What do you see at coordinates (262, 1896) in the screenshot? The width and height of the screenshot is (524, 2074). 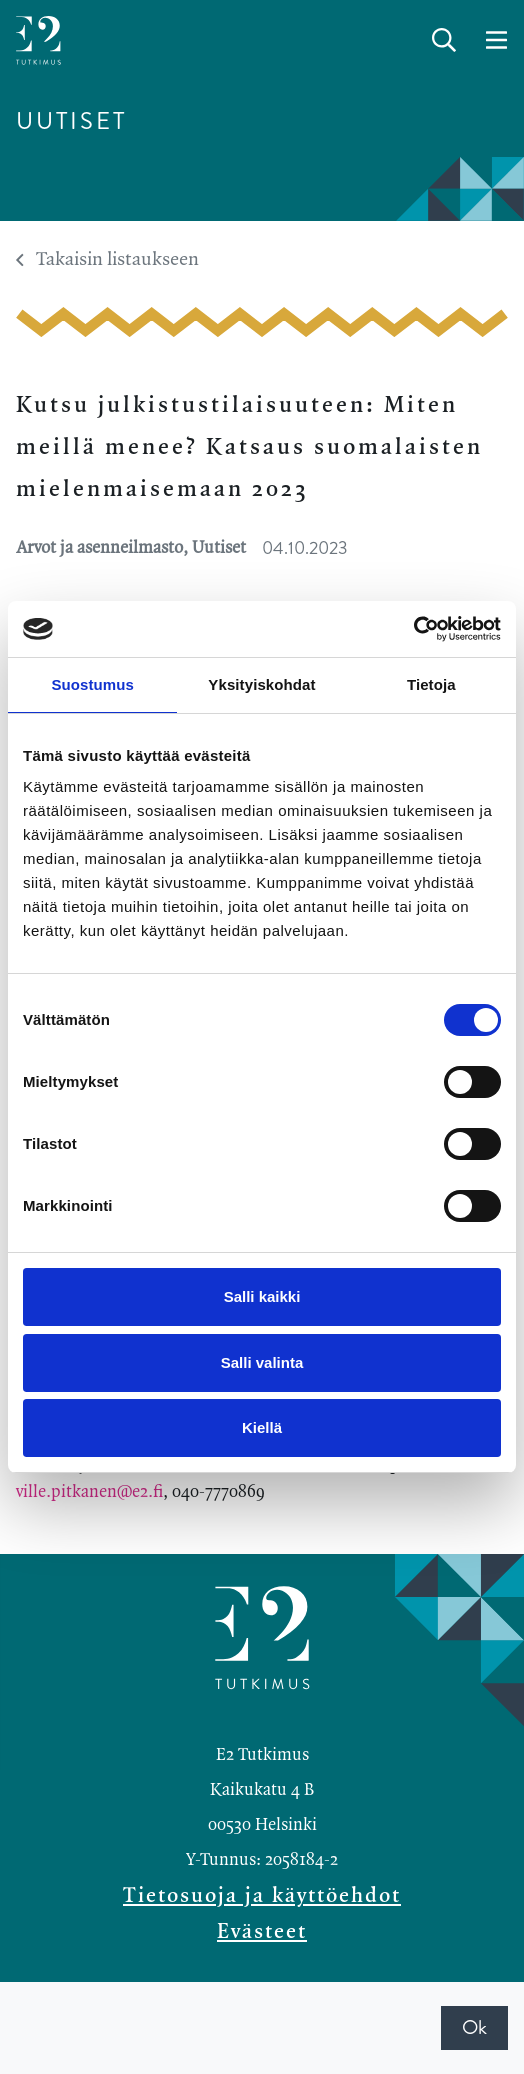 I see `Tietosuoja ja käyttöehdot` at bounding box center [262, 1896].